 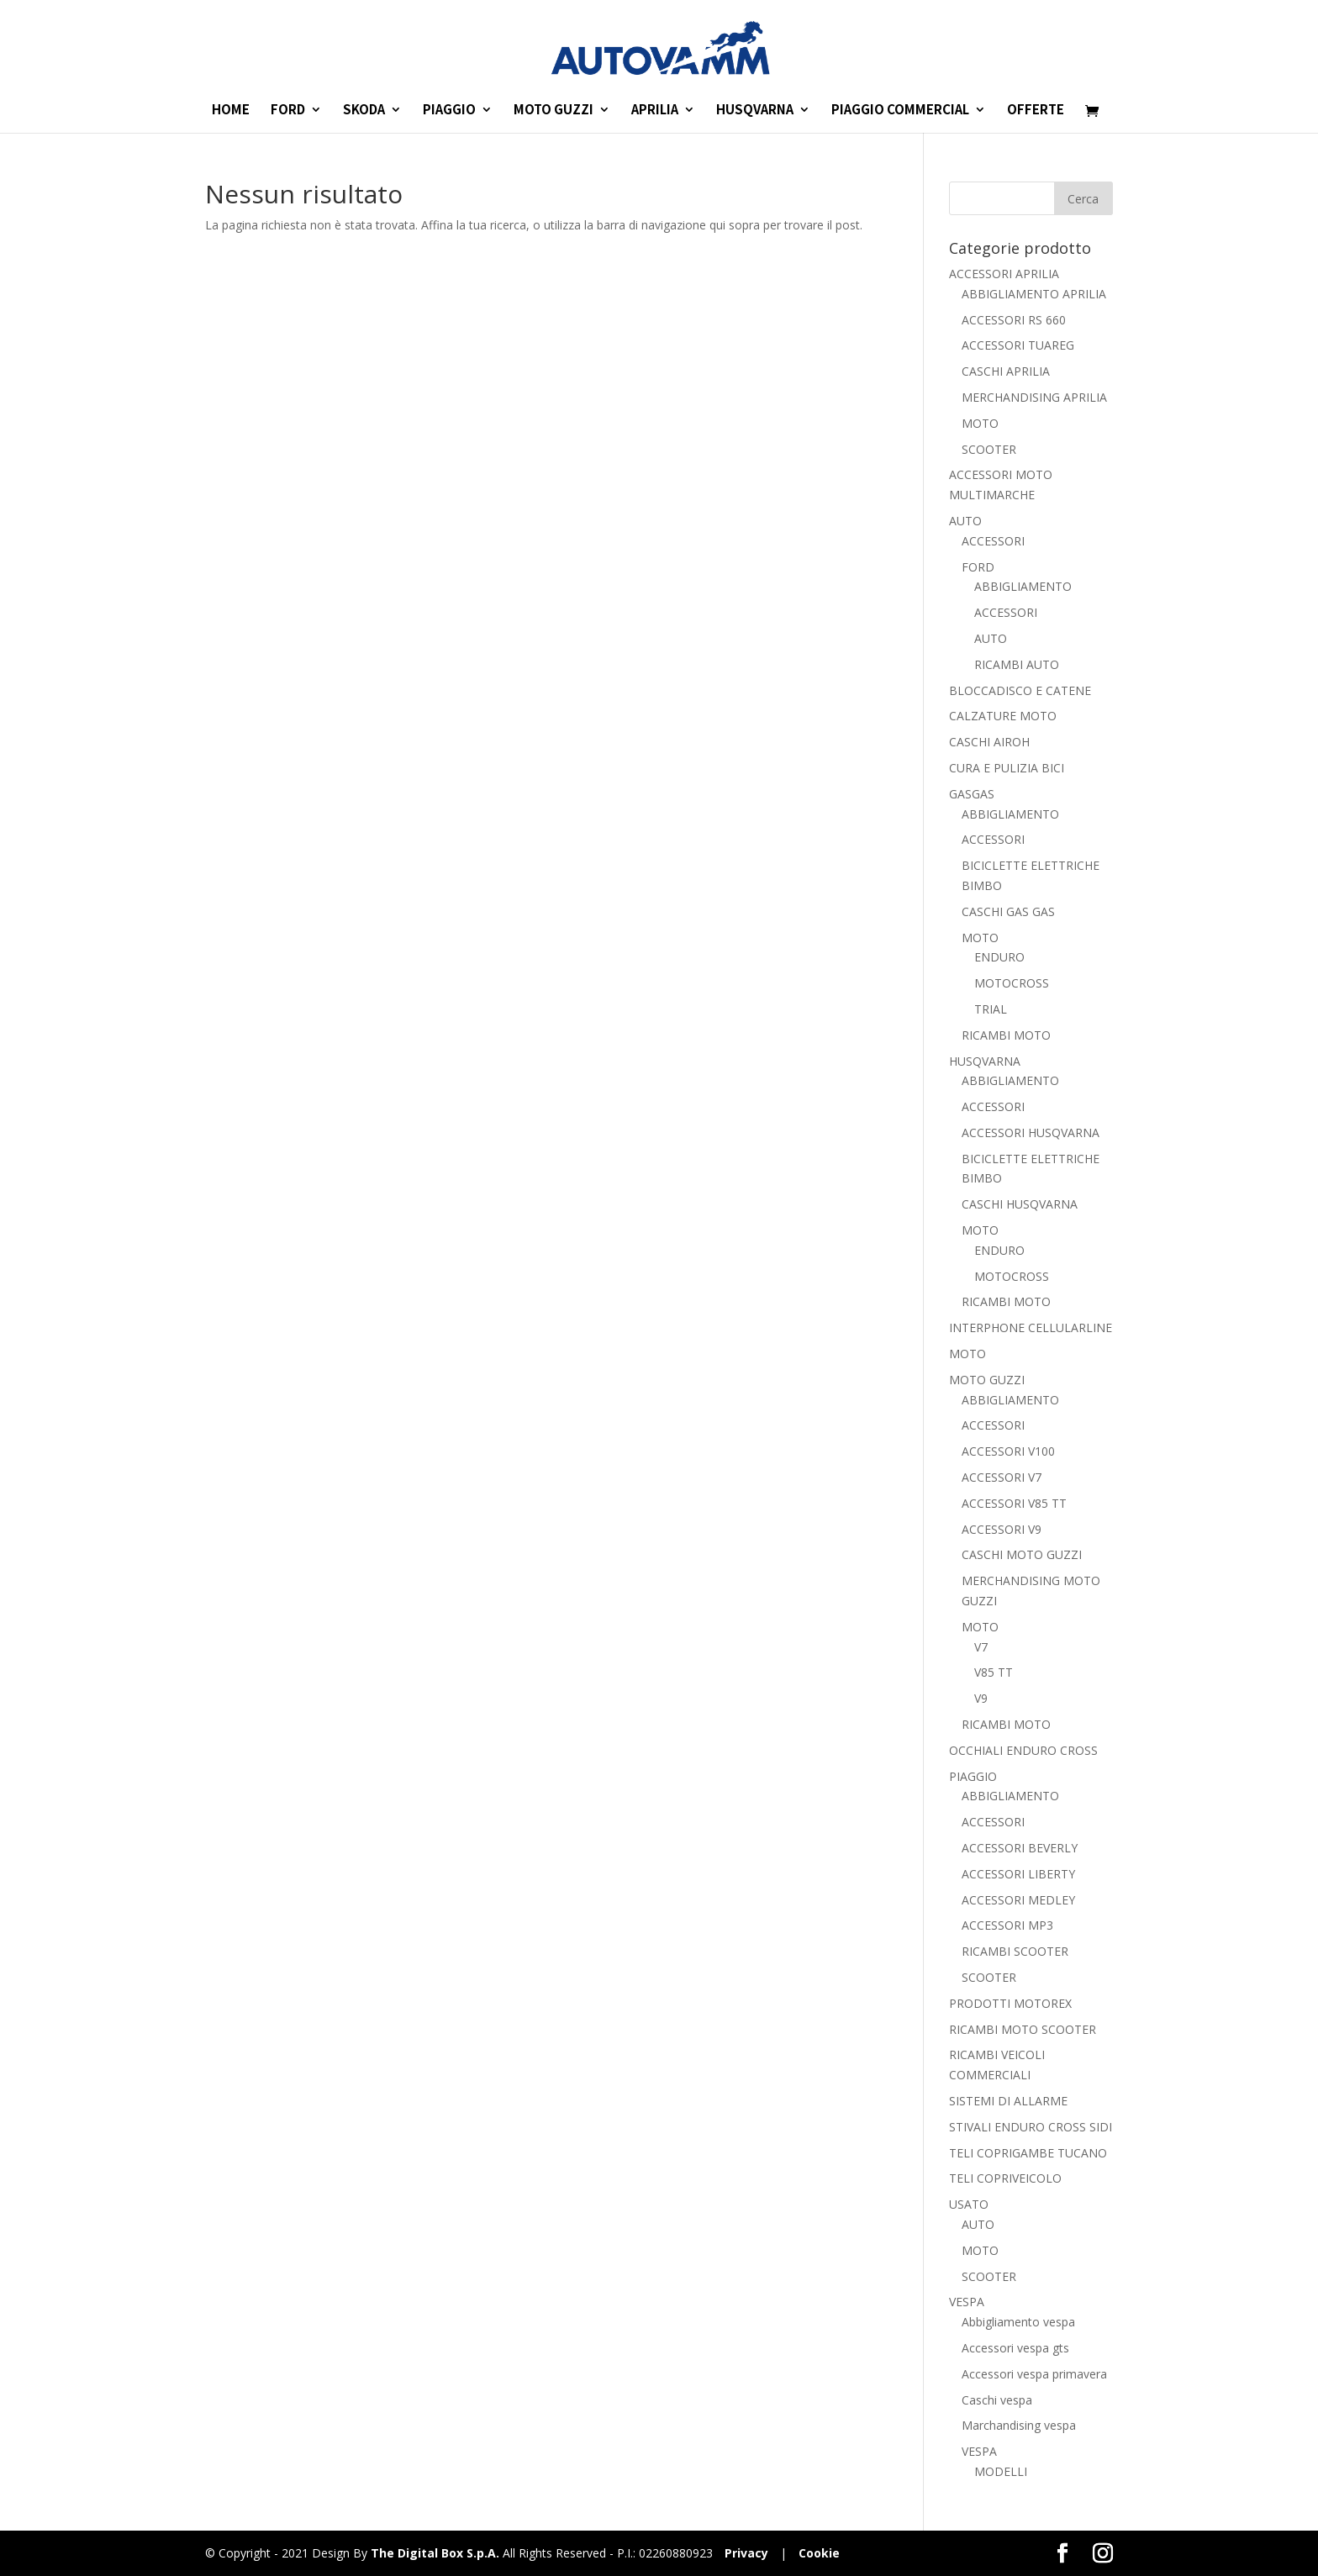 I want to click on V85 TT, so click(x=993, y=1672).